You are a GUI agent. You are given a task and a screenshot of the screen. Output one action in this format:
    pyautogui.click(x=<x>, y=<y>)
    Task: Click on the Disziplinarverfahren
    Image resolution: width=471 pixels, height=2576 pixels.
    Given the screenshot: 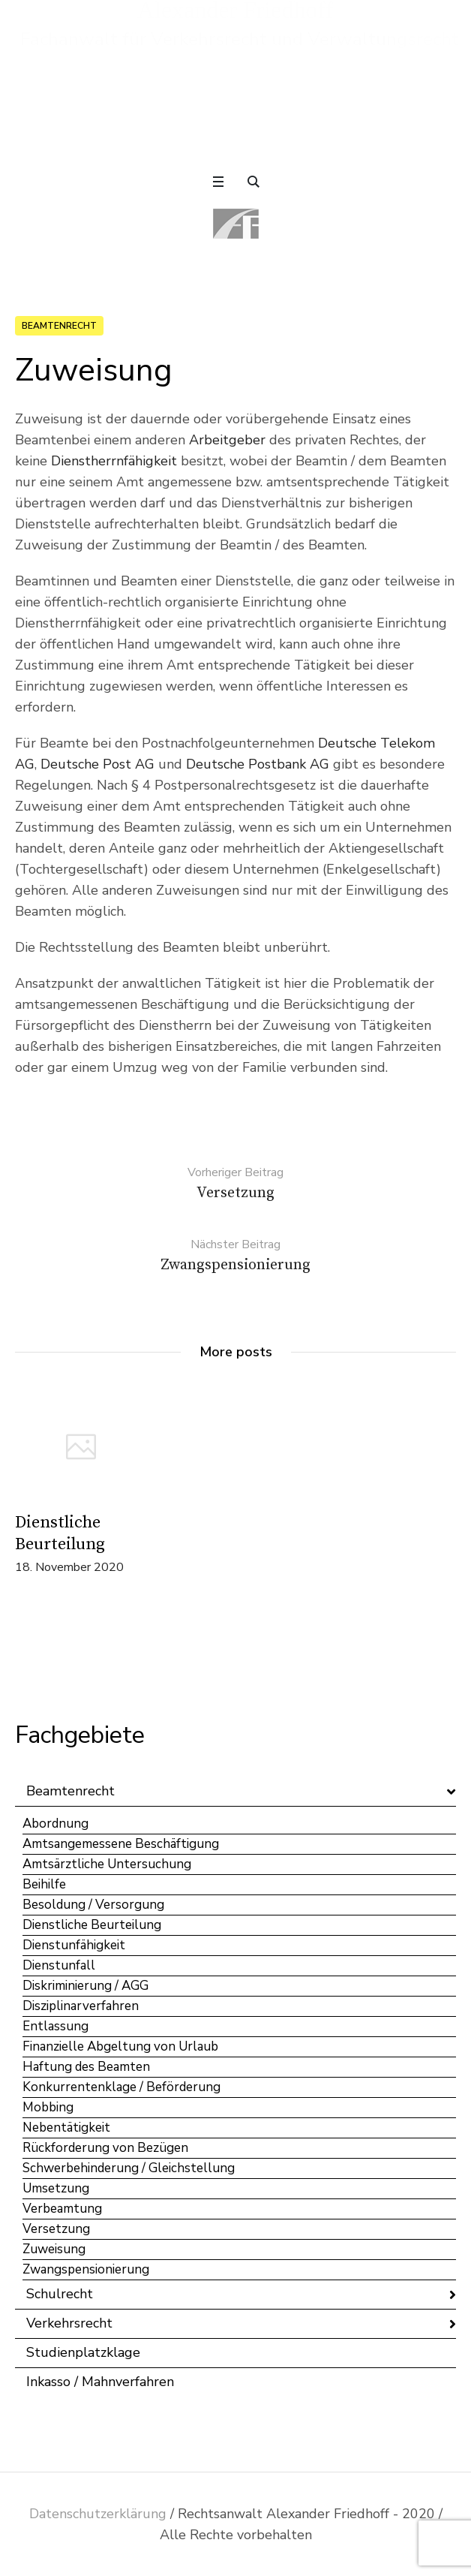 What is the action you would take?
    pyautogui.click(x=80, y=2006)
    